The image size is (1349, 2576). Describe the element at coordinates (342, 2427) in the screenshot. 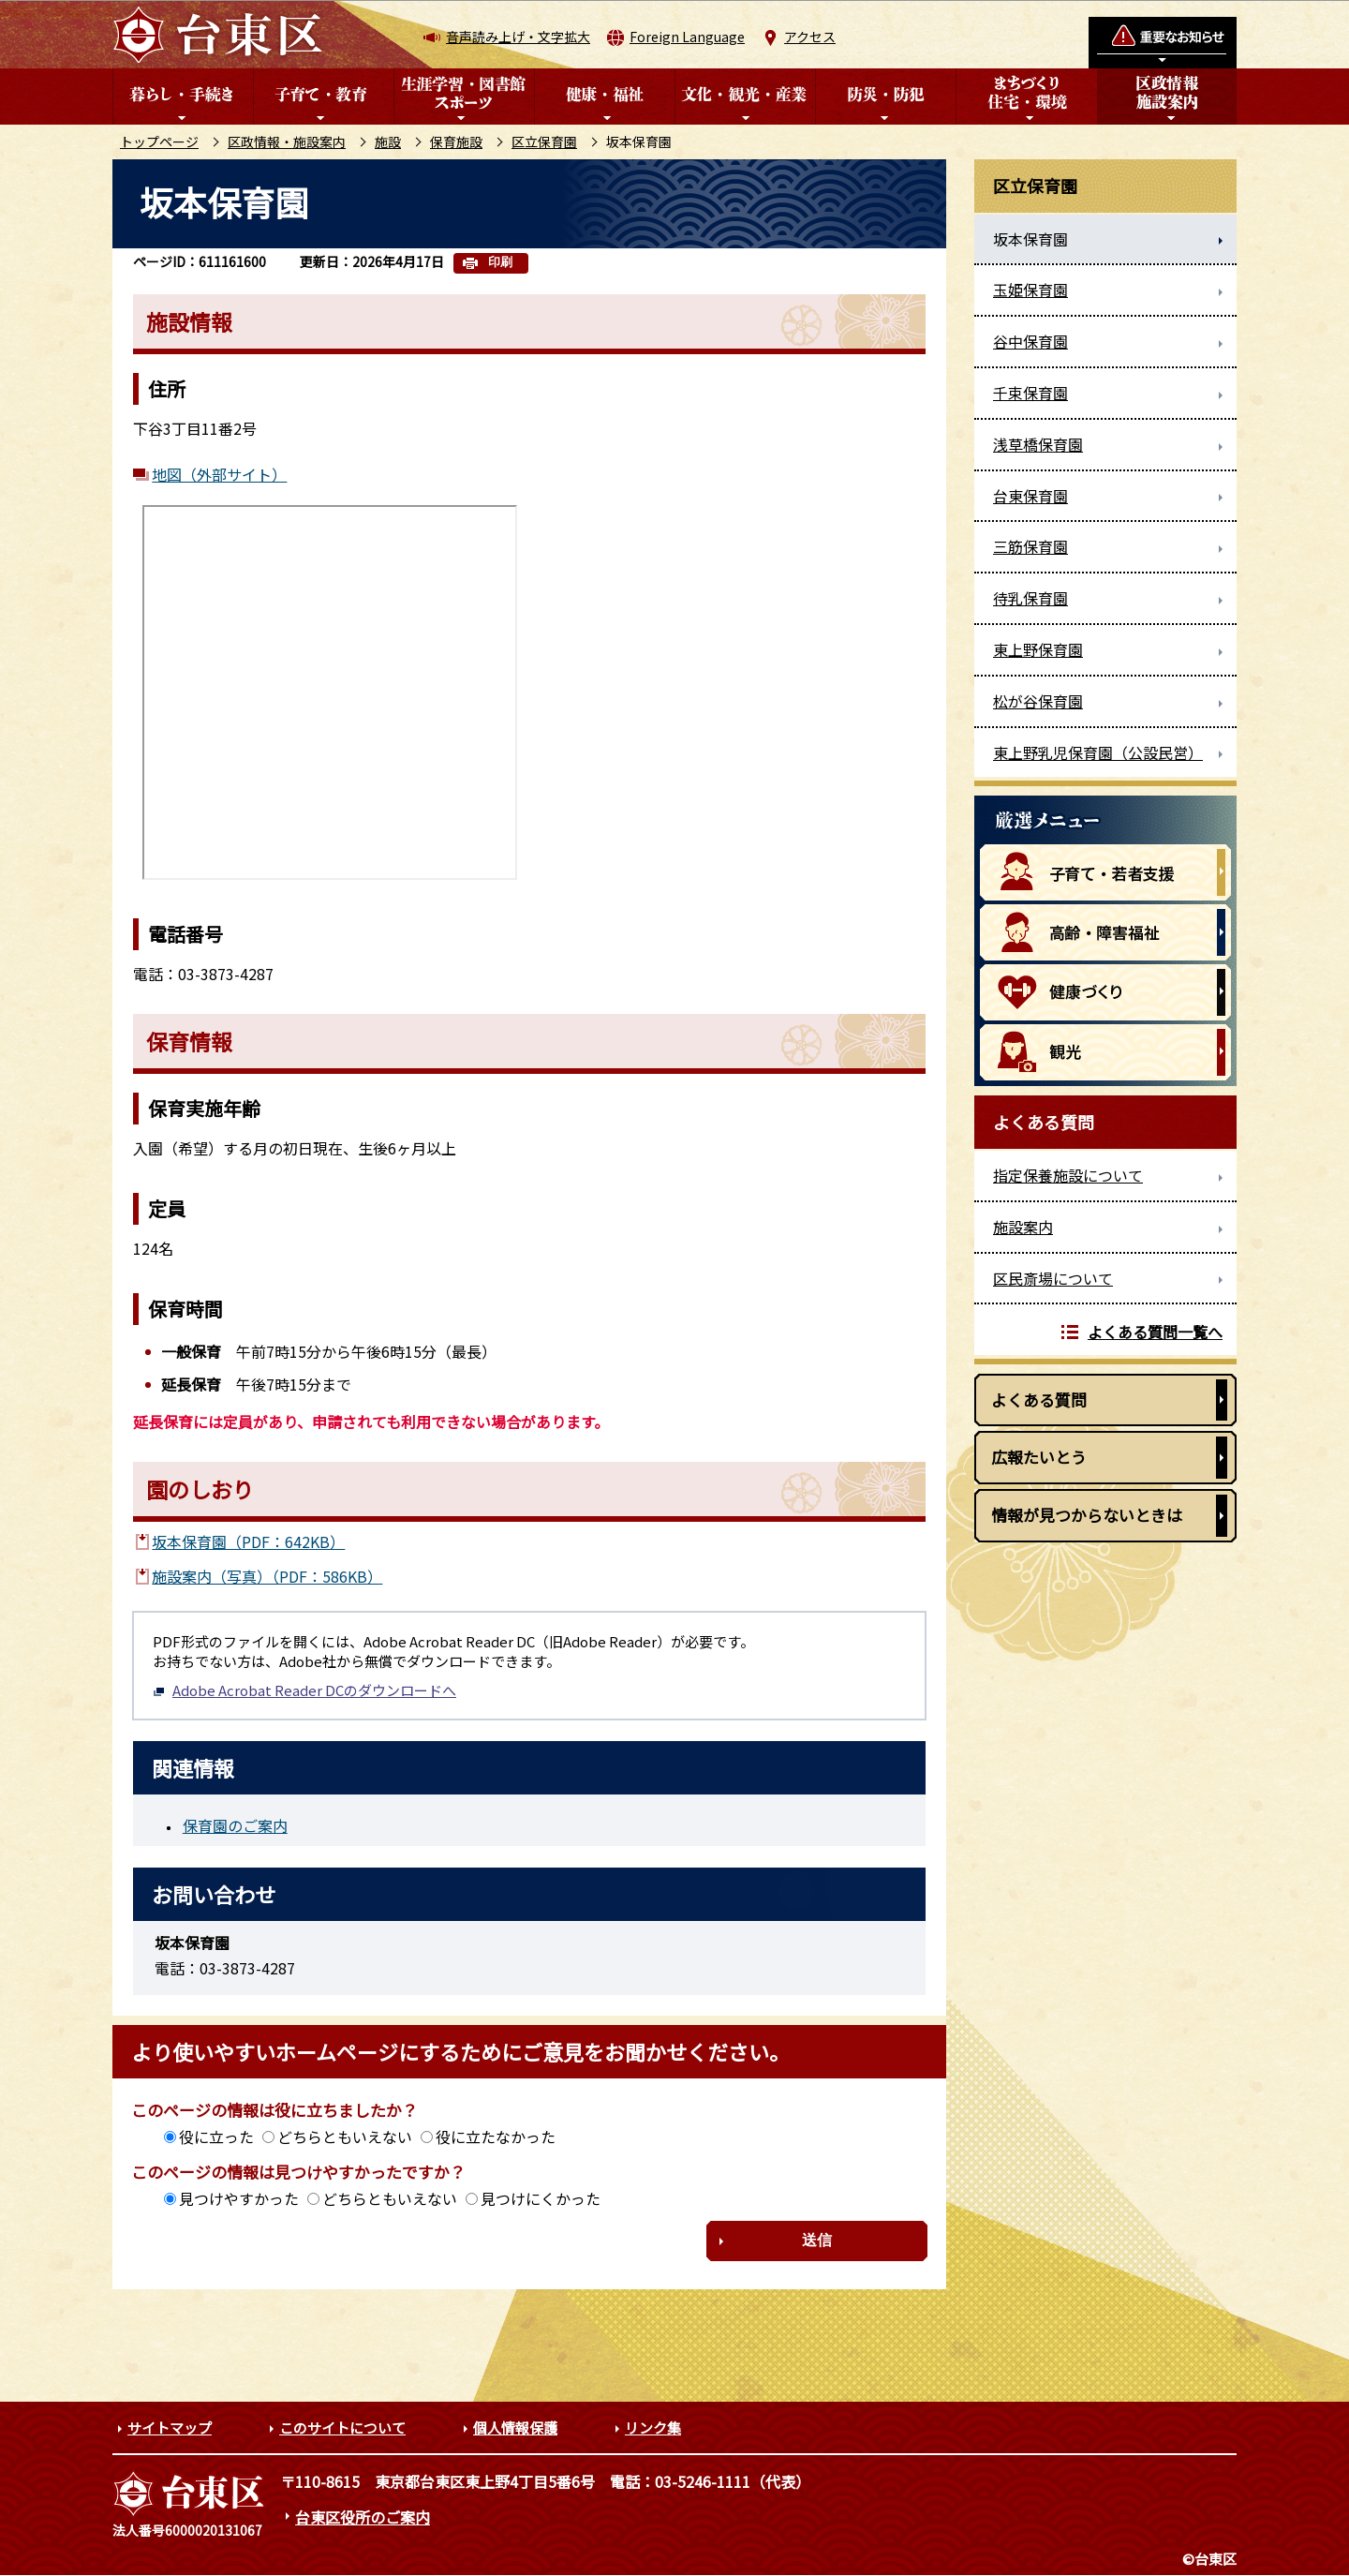

I see `このサイトについて` at that location.